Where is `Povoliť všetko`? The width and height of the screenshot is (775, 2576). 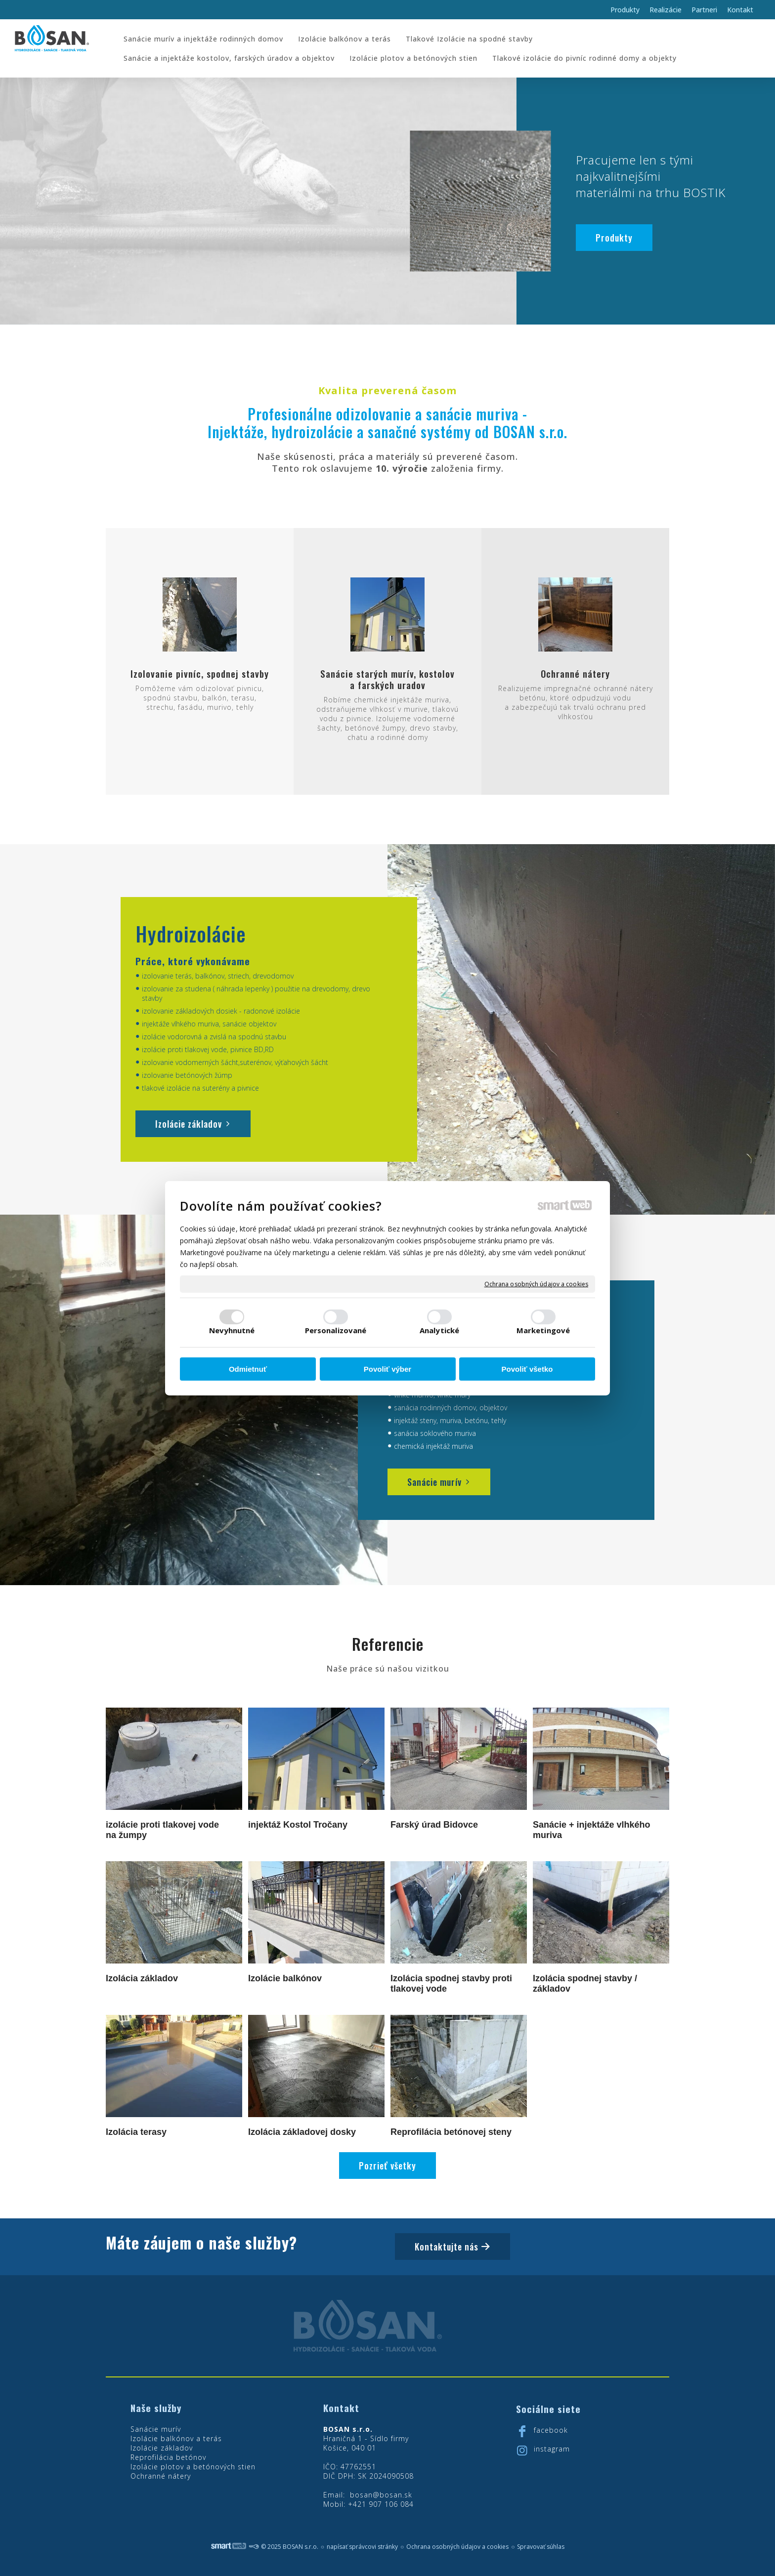
Povoliť všetko is located at coordinates (527, 1369).